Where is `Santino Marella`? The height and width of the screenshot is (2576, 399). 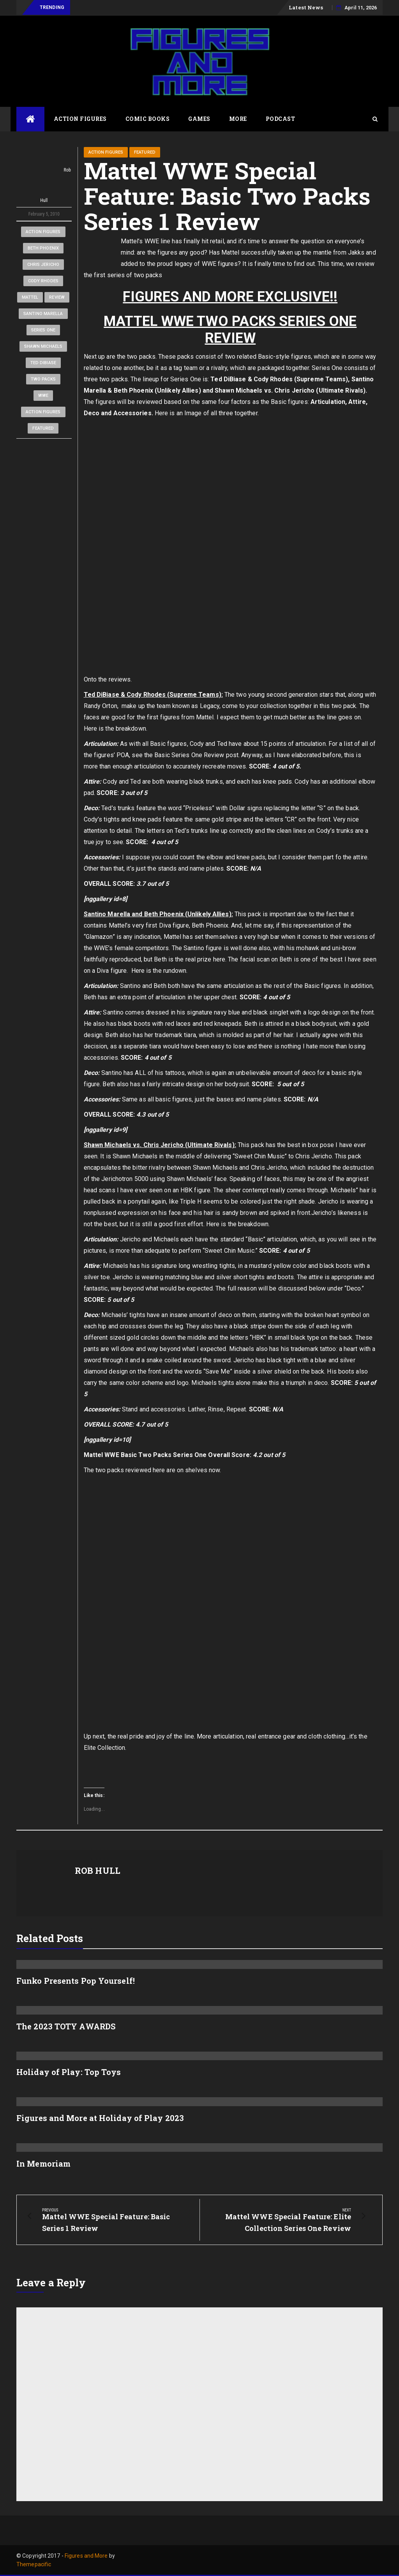
Santino Marella is located at coordinates (43, 313).